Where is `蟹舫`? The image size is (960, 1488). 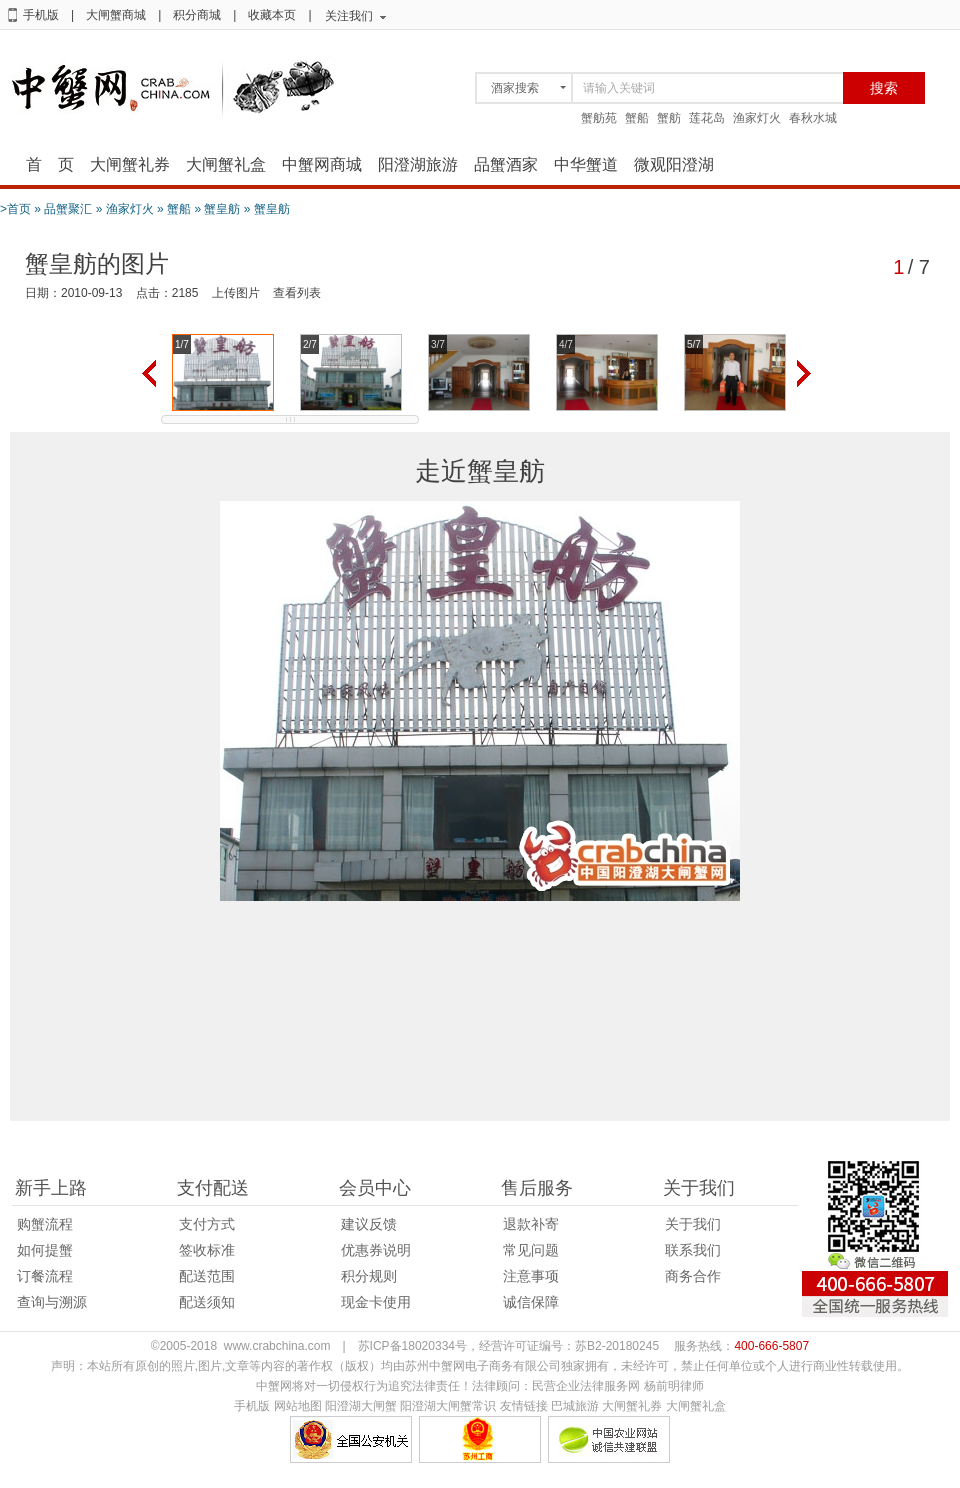
蟹舫 is located at coordinates (669, 118).